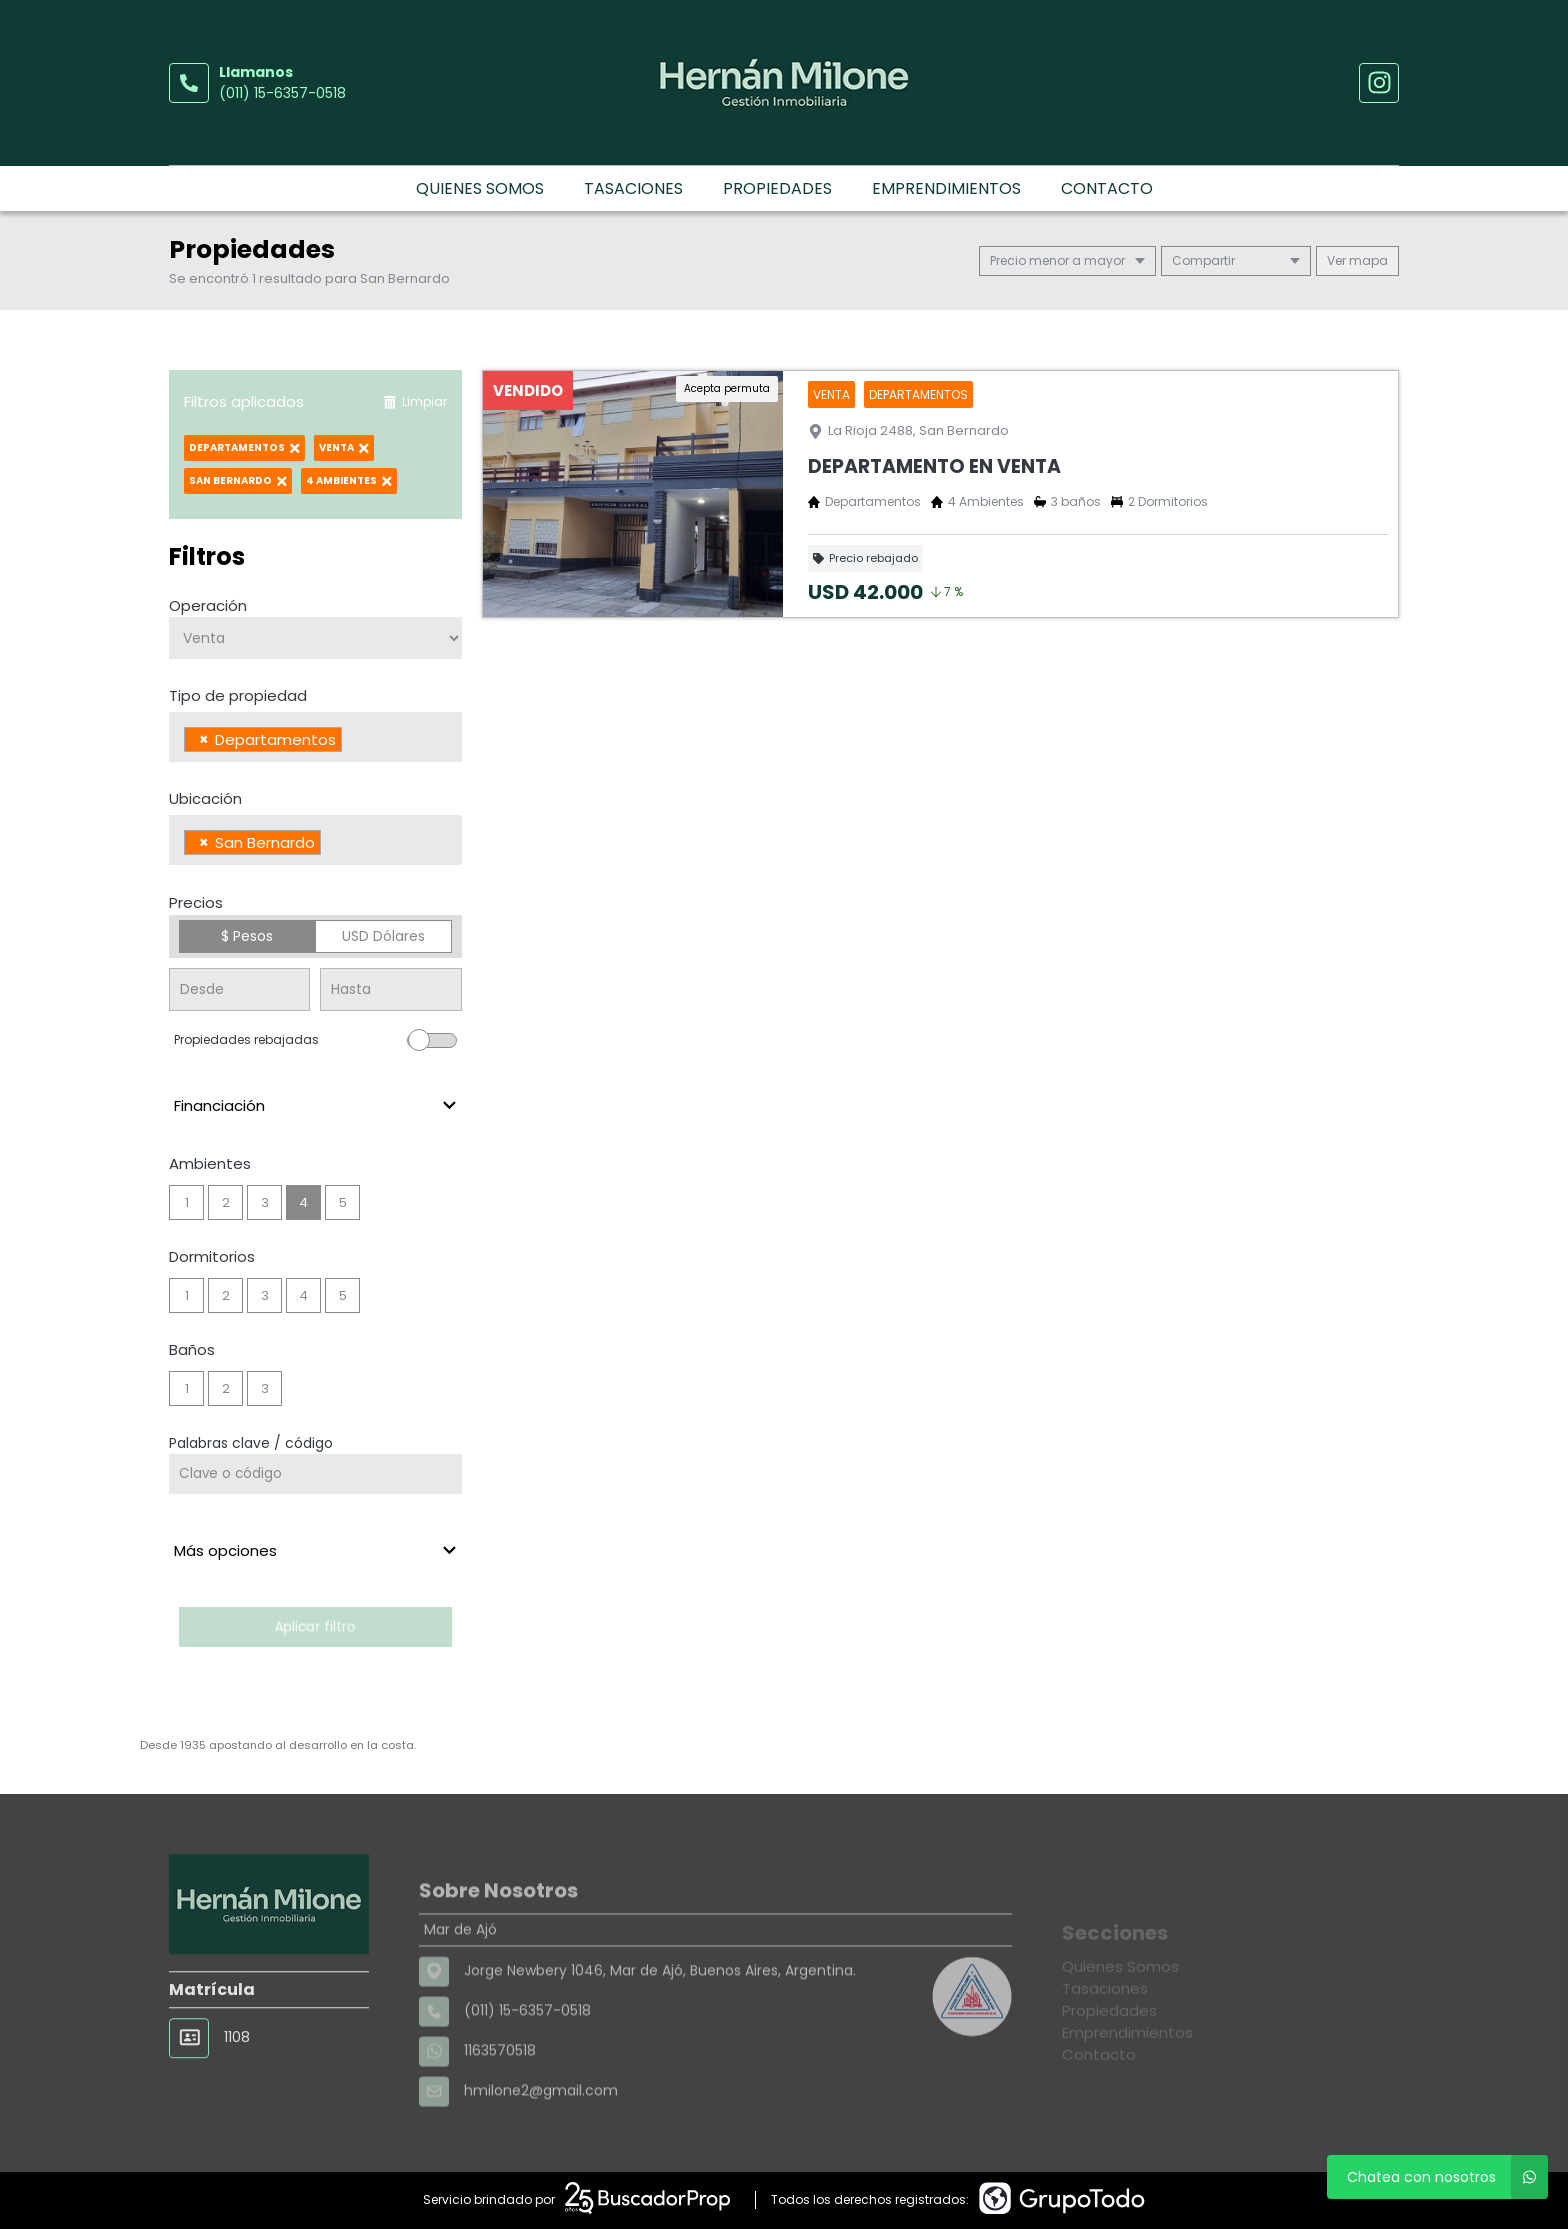 The height and width of the screenshot is (2229, 1568). What do you see at coordinates (315, 737) in the screenshot?
I see `[combobox]` at bounding box center [315, 737].